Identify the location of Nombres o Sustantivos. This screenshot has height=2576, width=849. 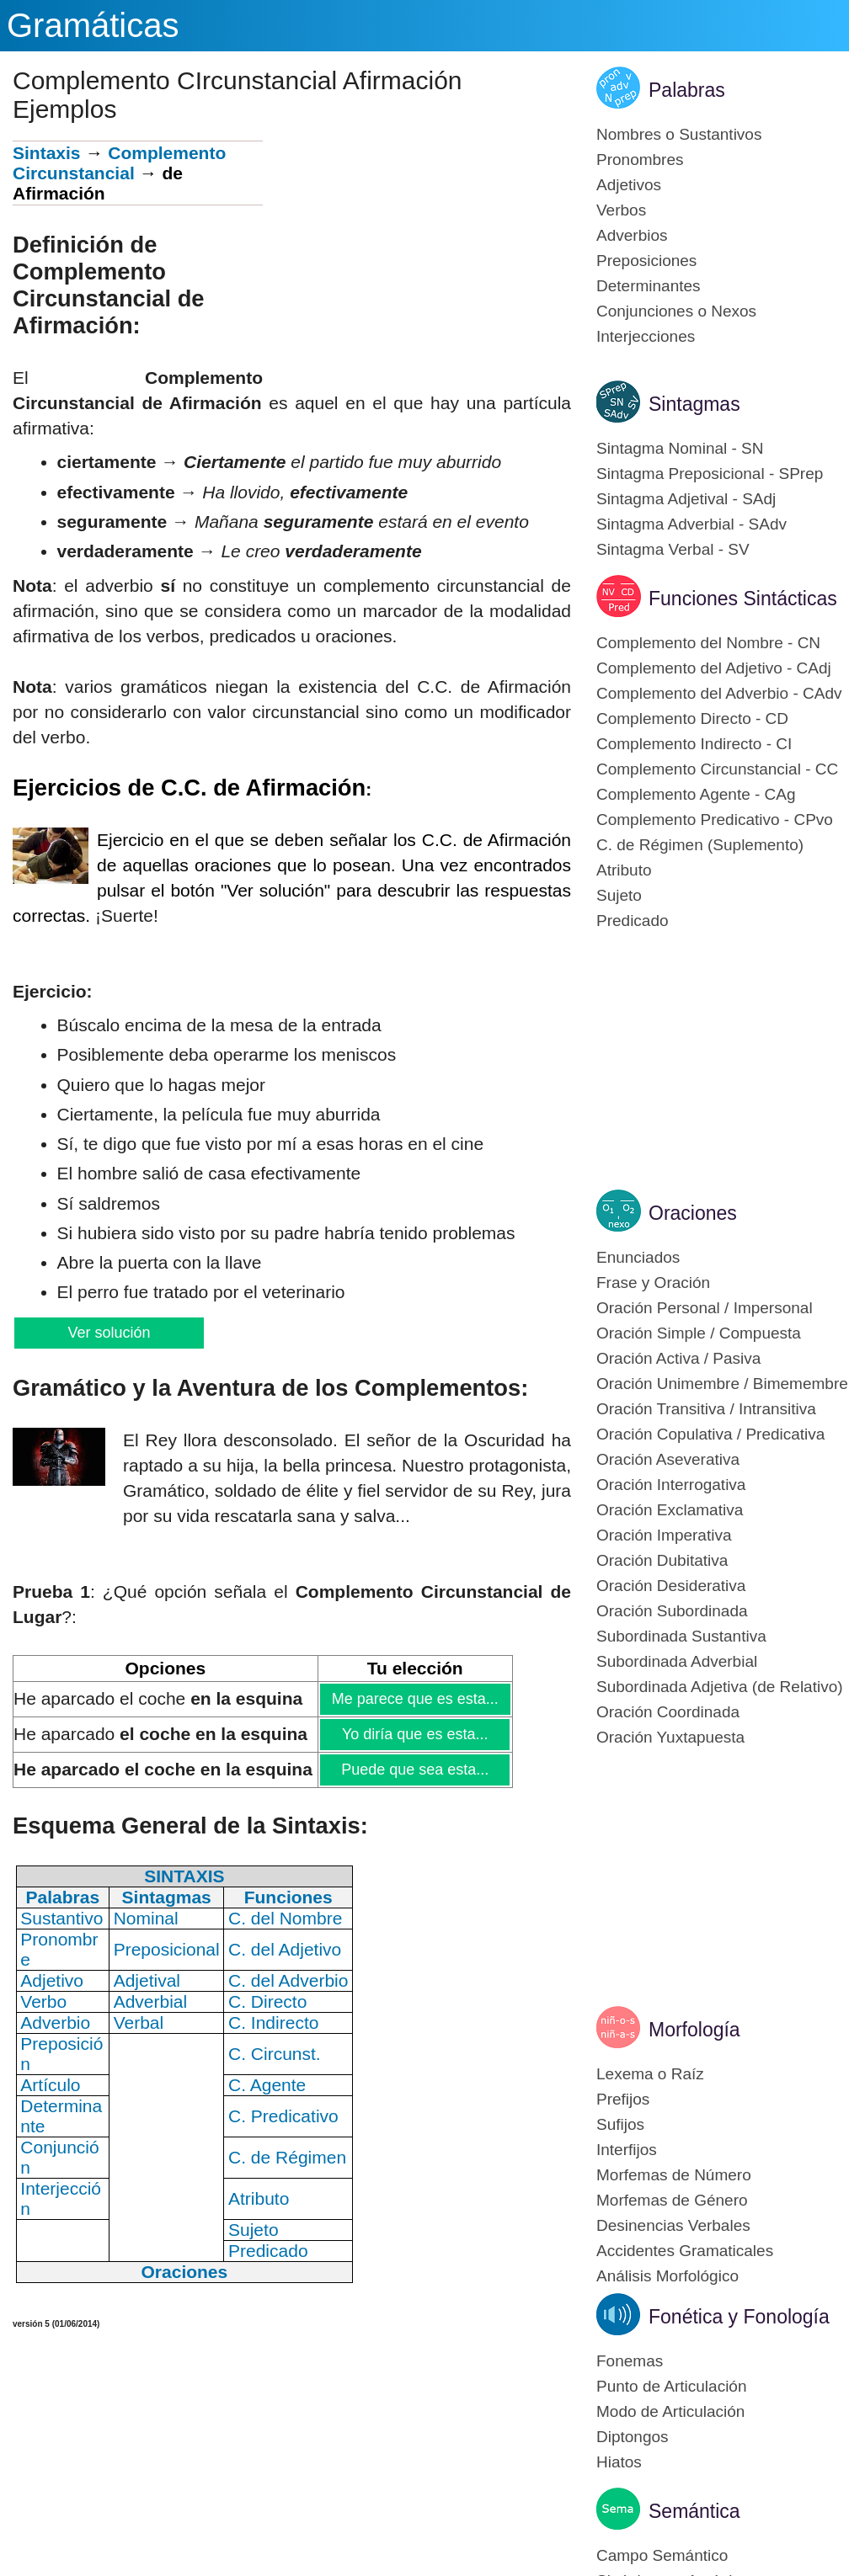
(678, 134).